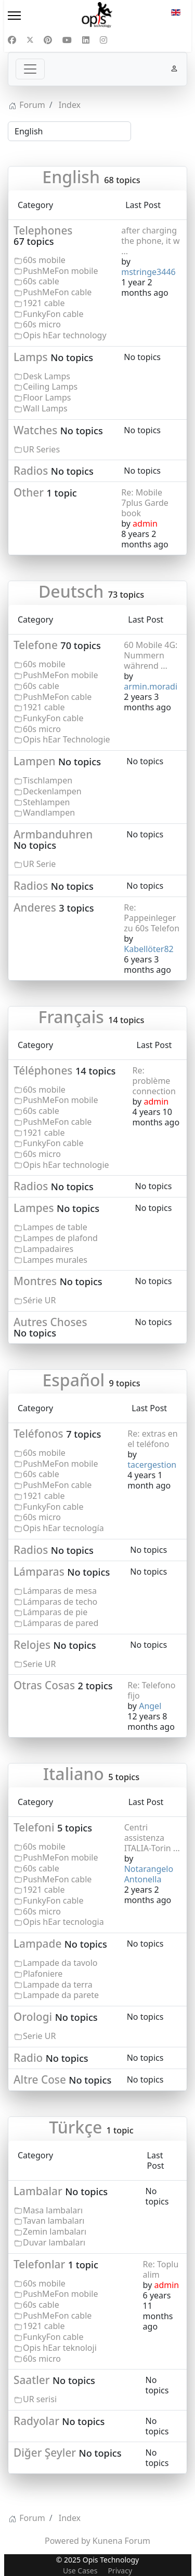 The width and height of the screenshot is (195, 2576). I want to click on Montres, so click(35, 1281).